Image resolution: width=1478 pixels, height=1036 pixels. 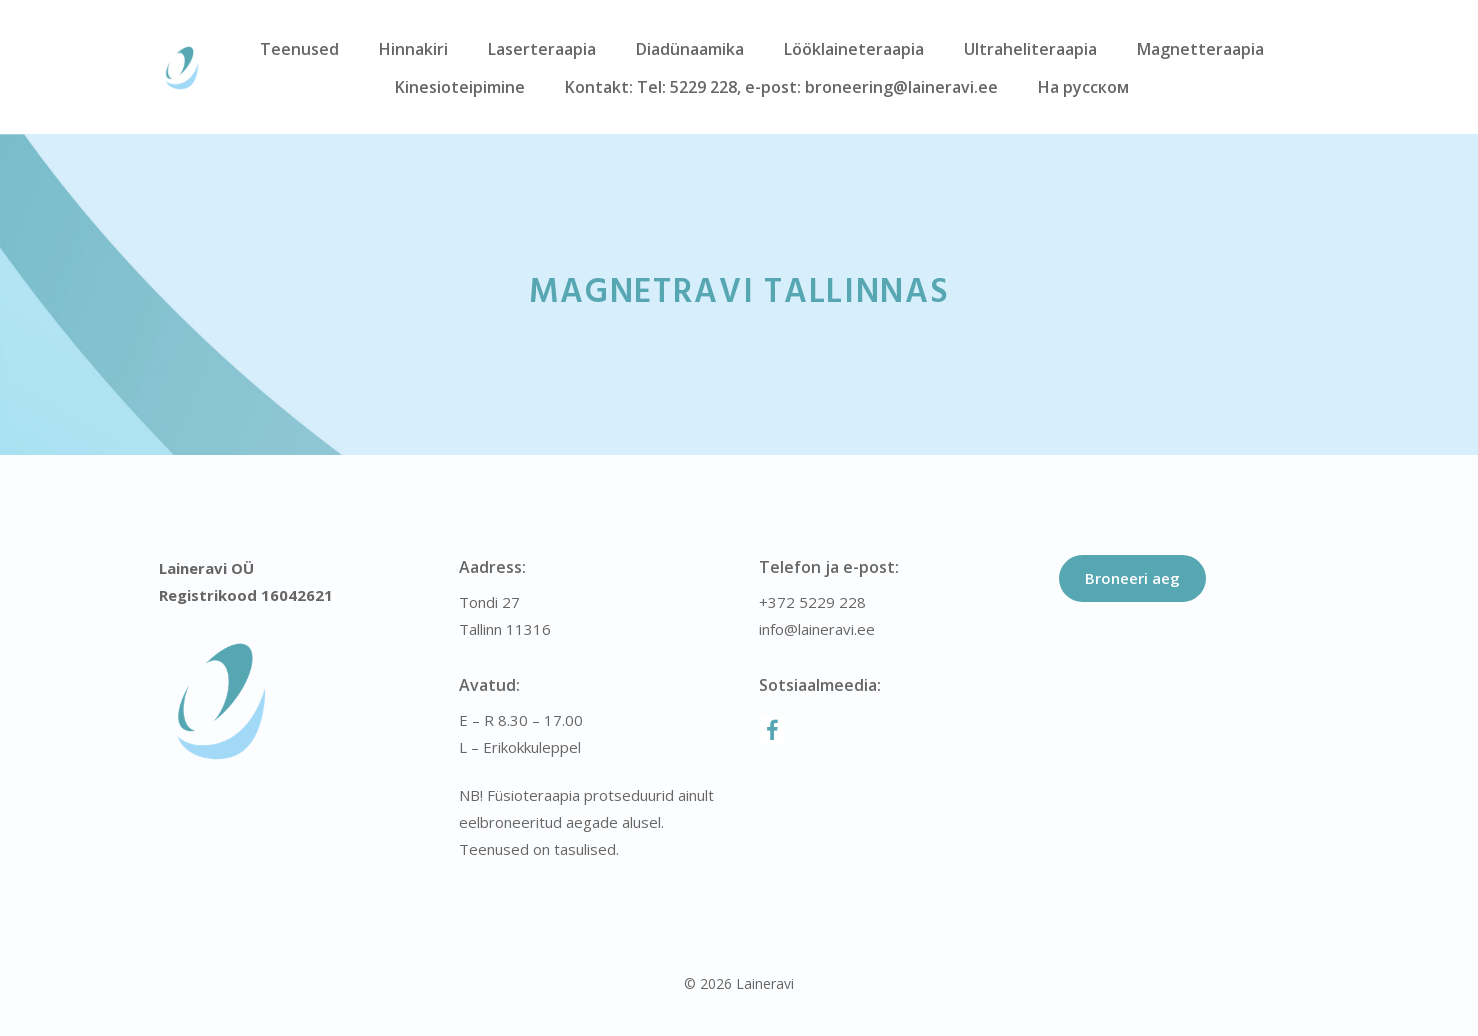 What do you see at coordinates (772, 730) in the screenshot?
I see `[Facebook]` at bounding box center [772, 730].